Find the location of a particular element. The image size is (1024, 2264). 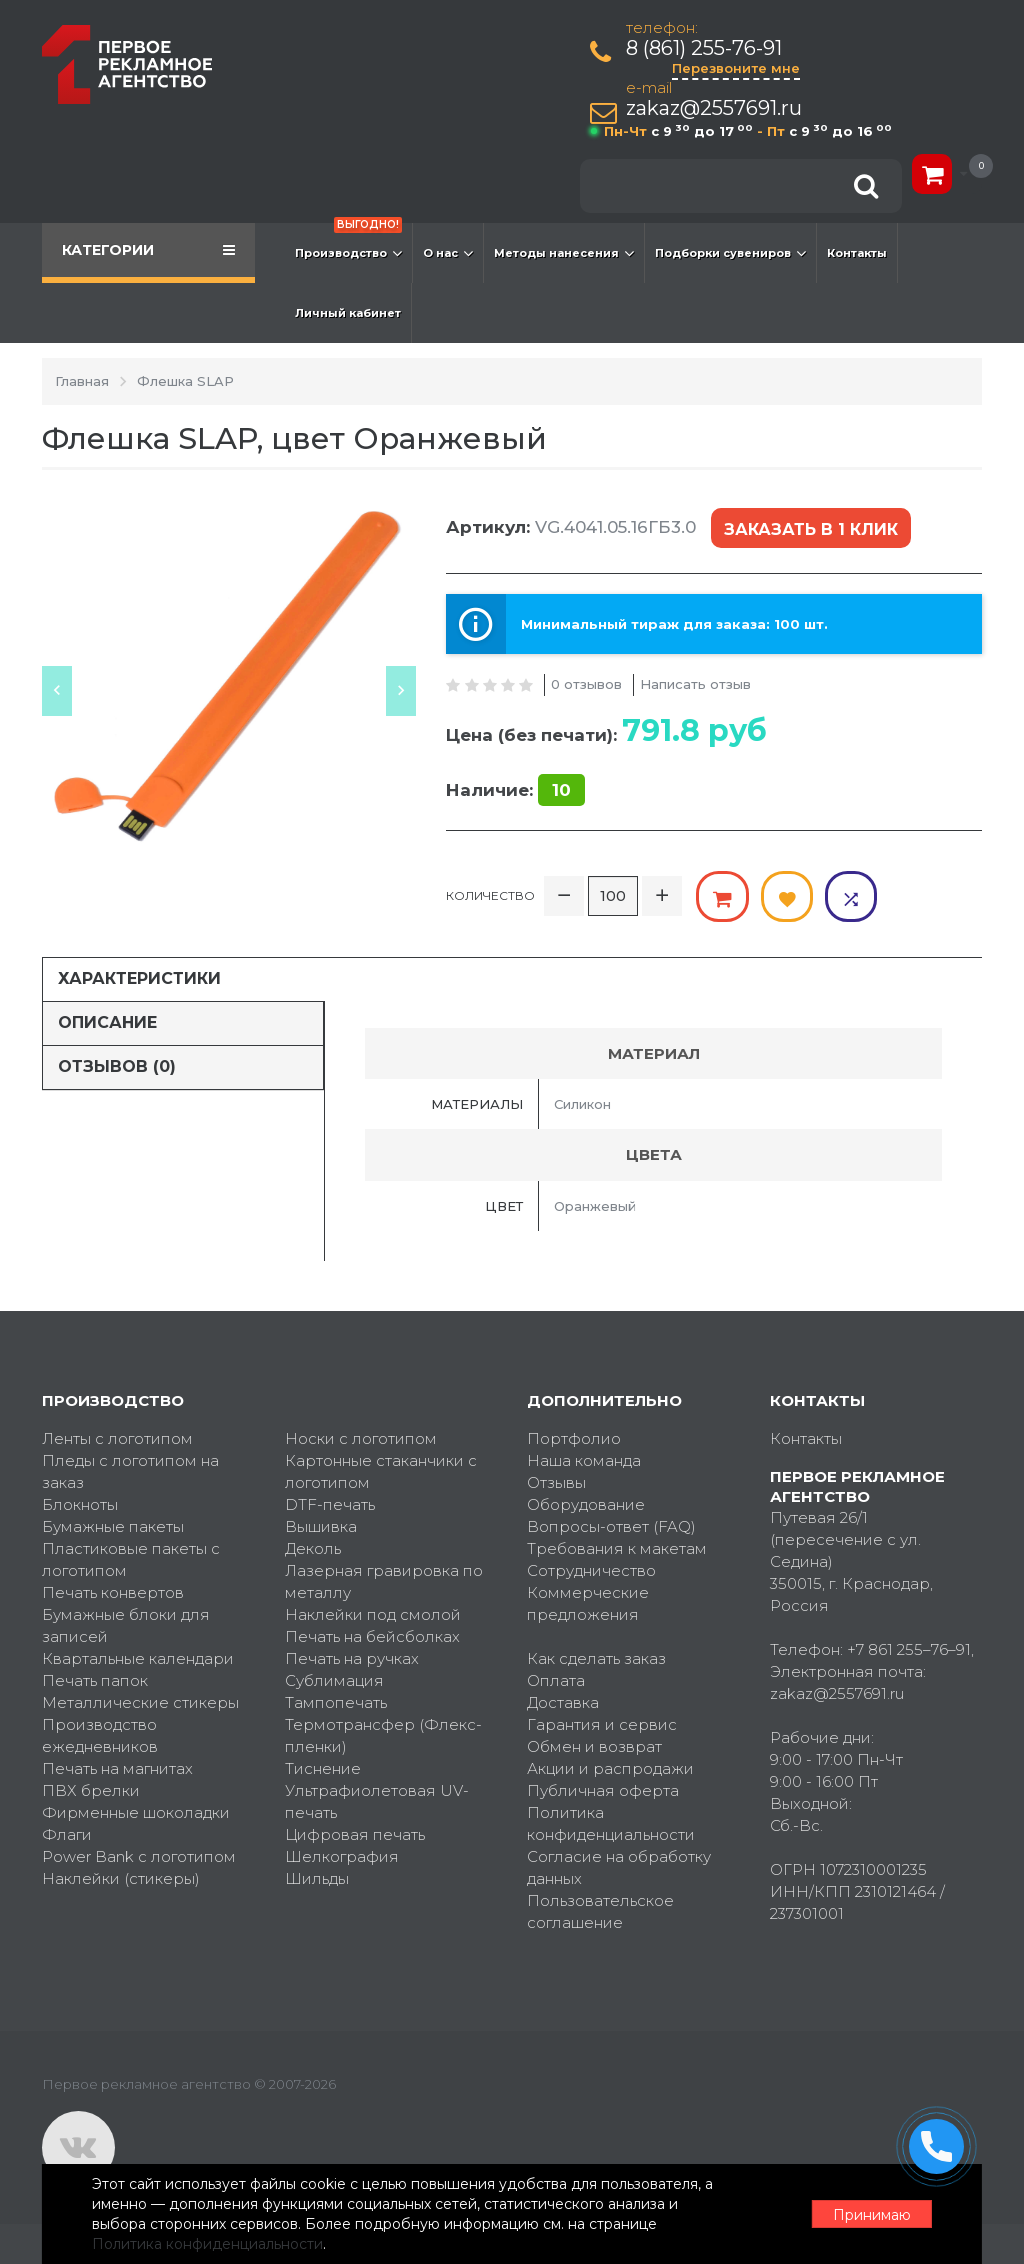

8 (861) 255-76-91 is located at coordinates (704, 48).